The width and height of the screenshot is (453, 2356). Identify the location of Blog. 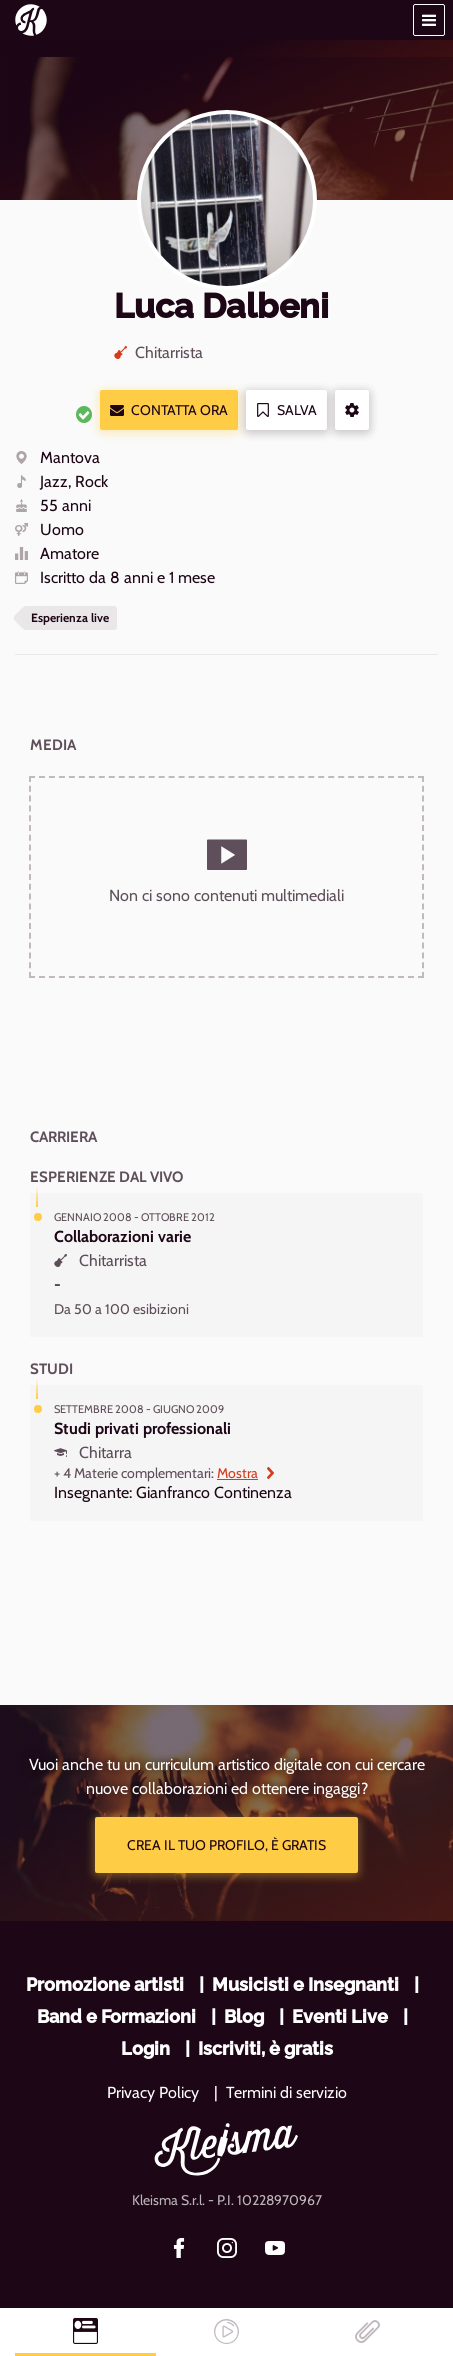
(244, 2016).